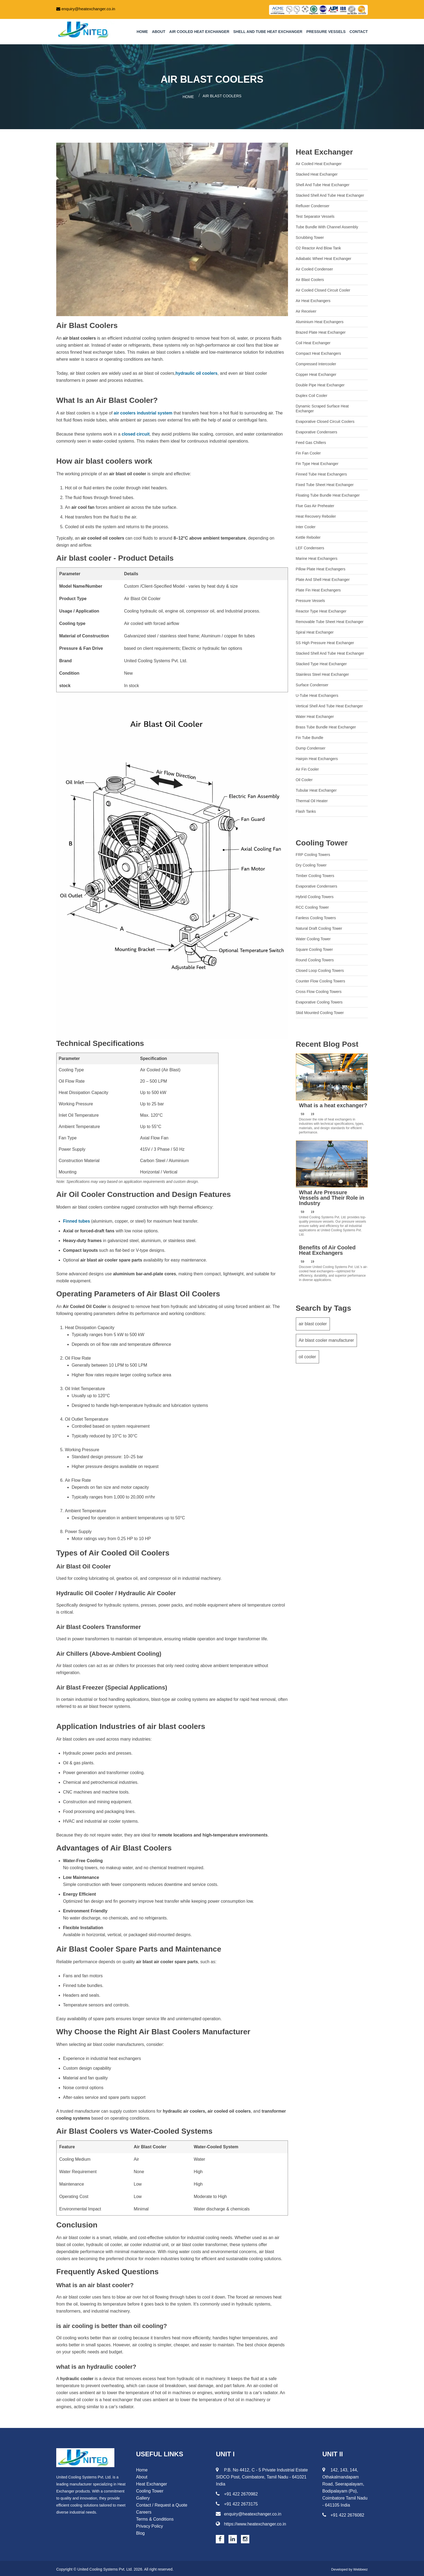 This screenshot has width=424, height=2576. Describe the element at coordinates (326, 725) in the screenshot. I see `Brass Tube Bundle Heat Exchanger` at that location.